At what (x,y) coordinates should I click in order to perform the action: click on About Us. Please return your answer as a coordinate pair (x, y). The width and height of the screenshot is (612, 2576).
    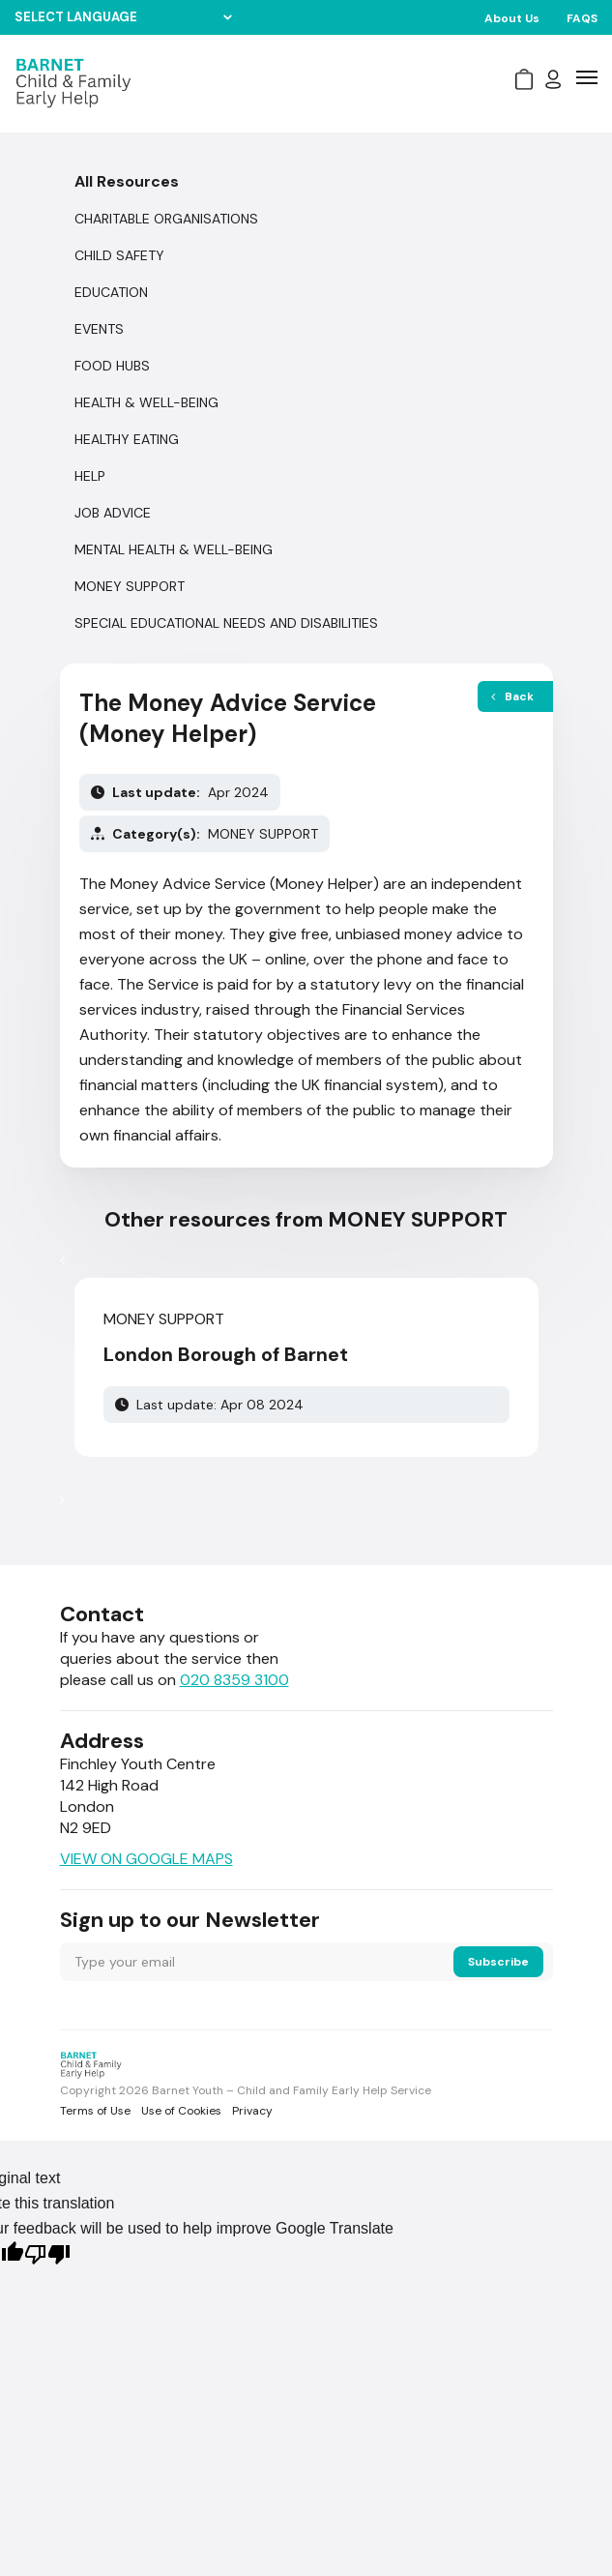
    Looking at the image, I should click on (511, 18).